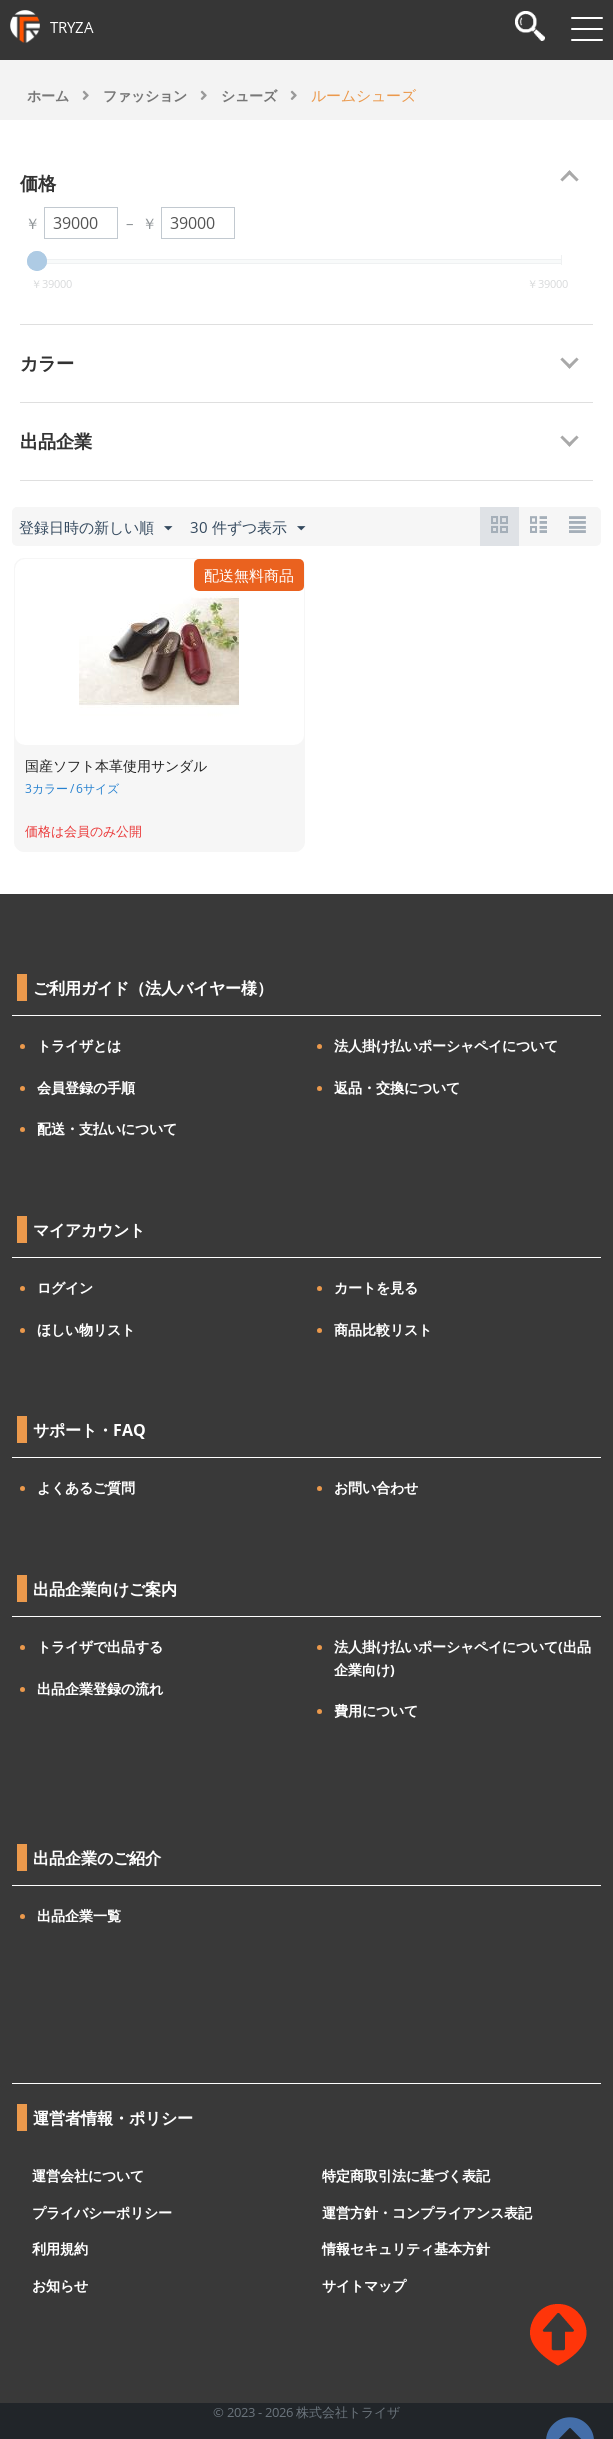 This screenshot has height=2439, width=613. Describe the element at coordinates (86, 1087) in the screenshot. I see `会員登録の手順` at that location.